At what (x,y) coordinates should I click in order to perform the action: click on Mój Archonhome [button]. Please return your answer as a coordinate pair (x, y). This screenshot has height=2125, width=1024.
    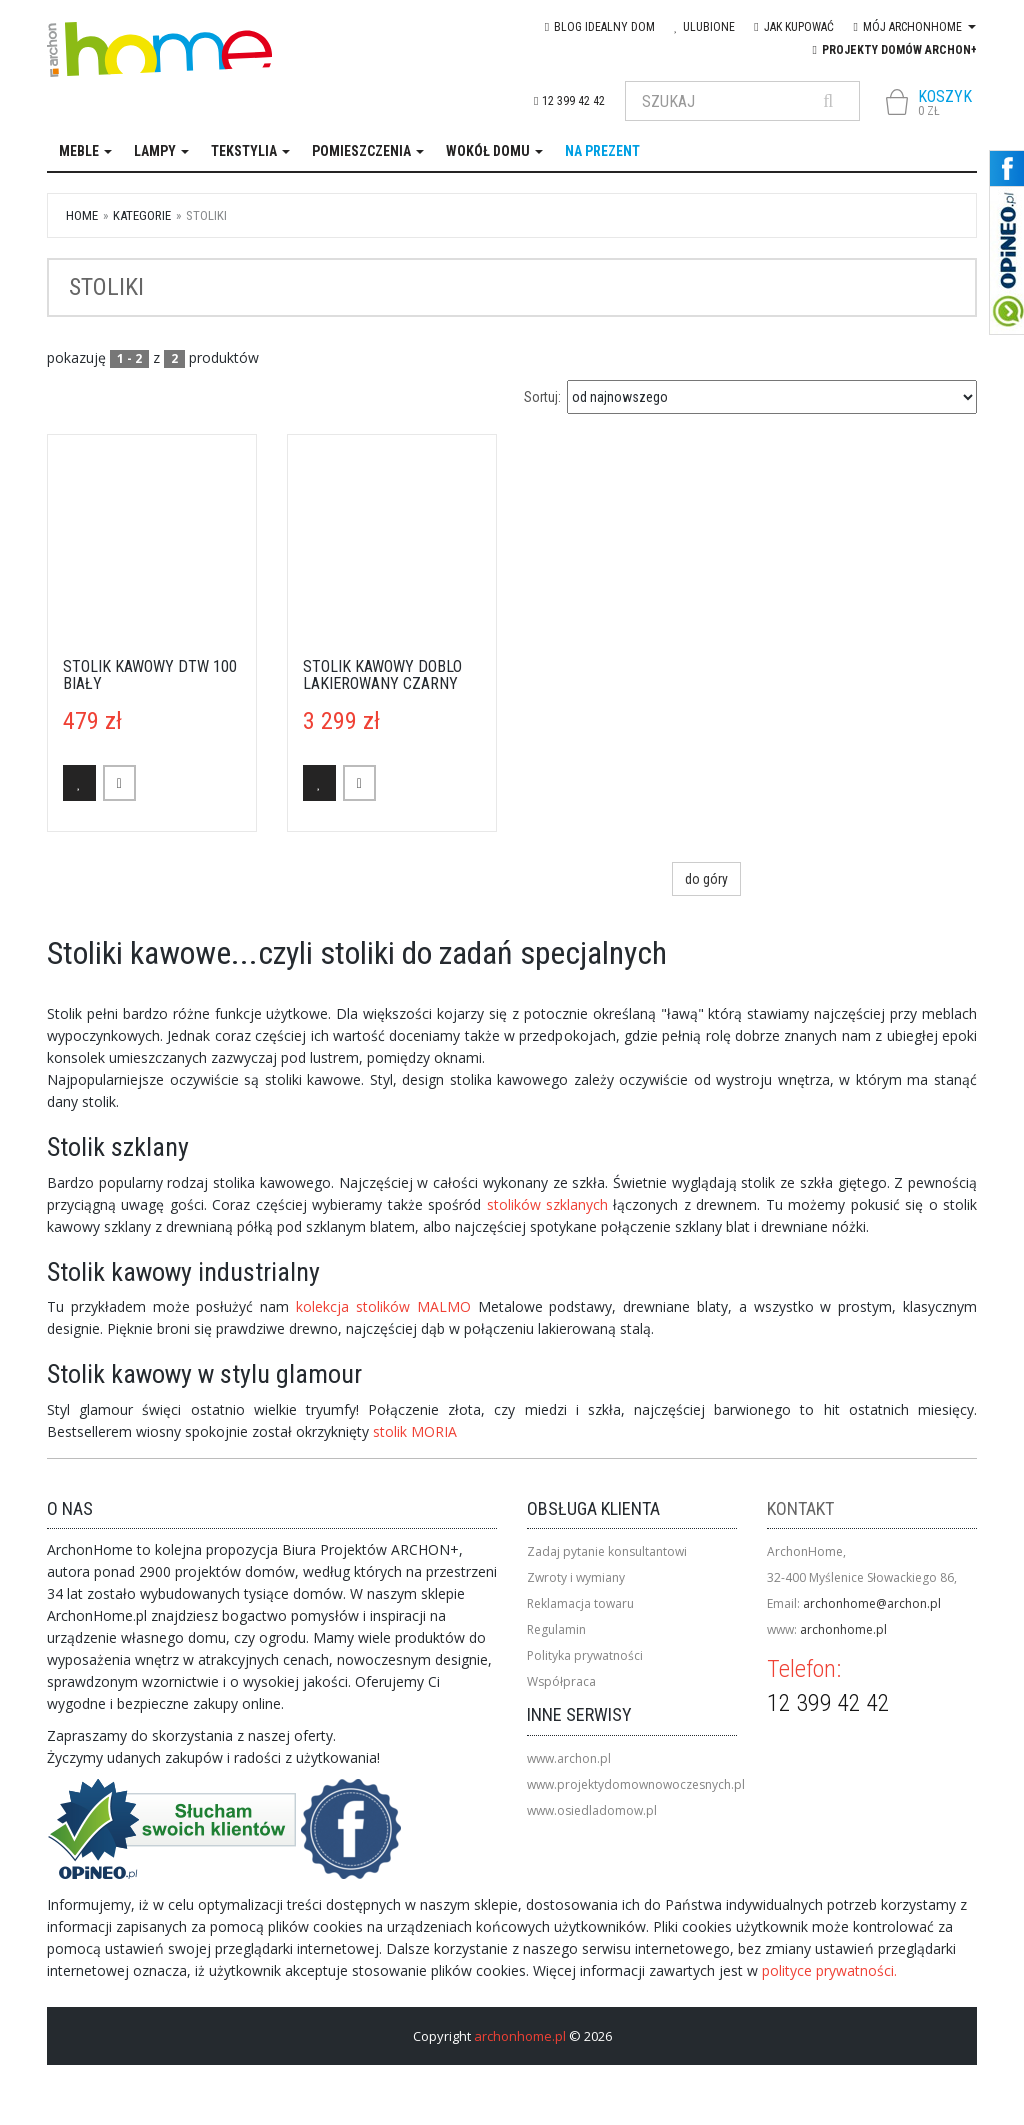
    Looking at the image, I should click on (915, 27).